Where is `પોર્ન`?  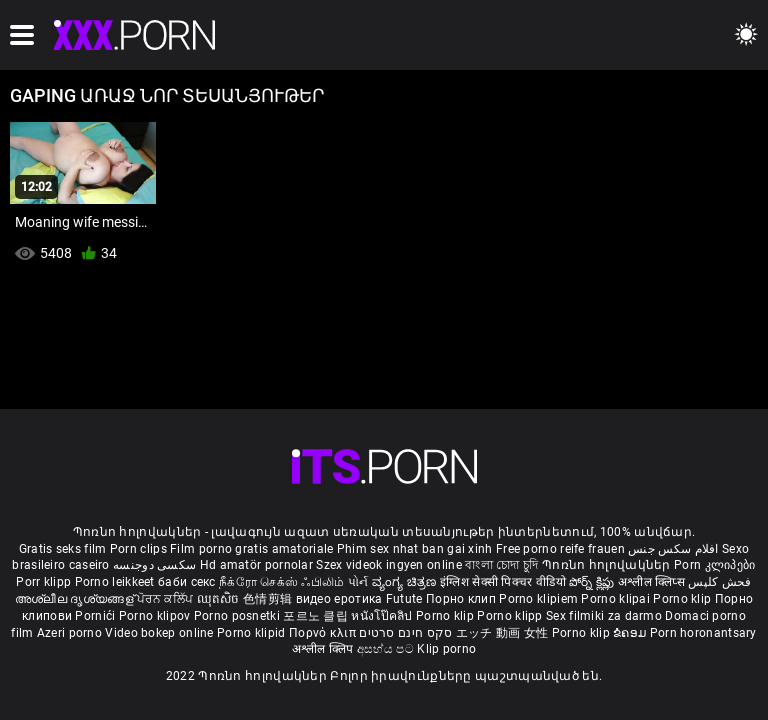 પોર્ન is located at coordinates (358, 582).